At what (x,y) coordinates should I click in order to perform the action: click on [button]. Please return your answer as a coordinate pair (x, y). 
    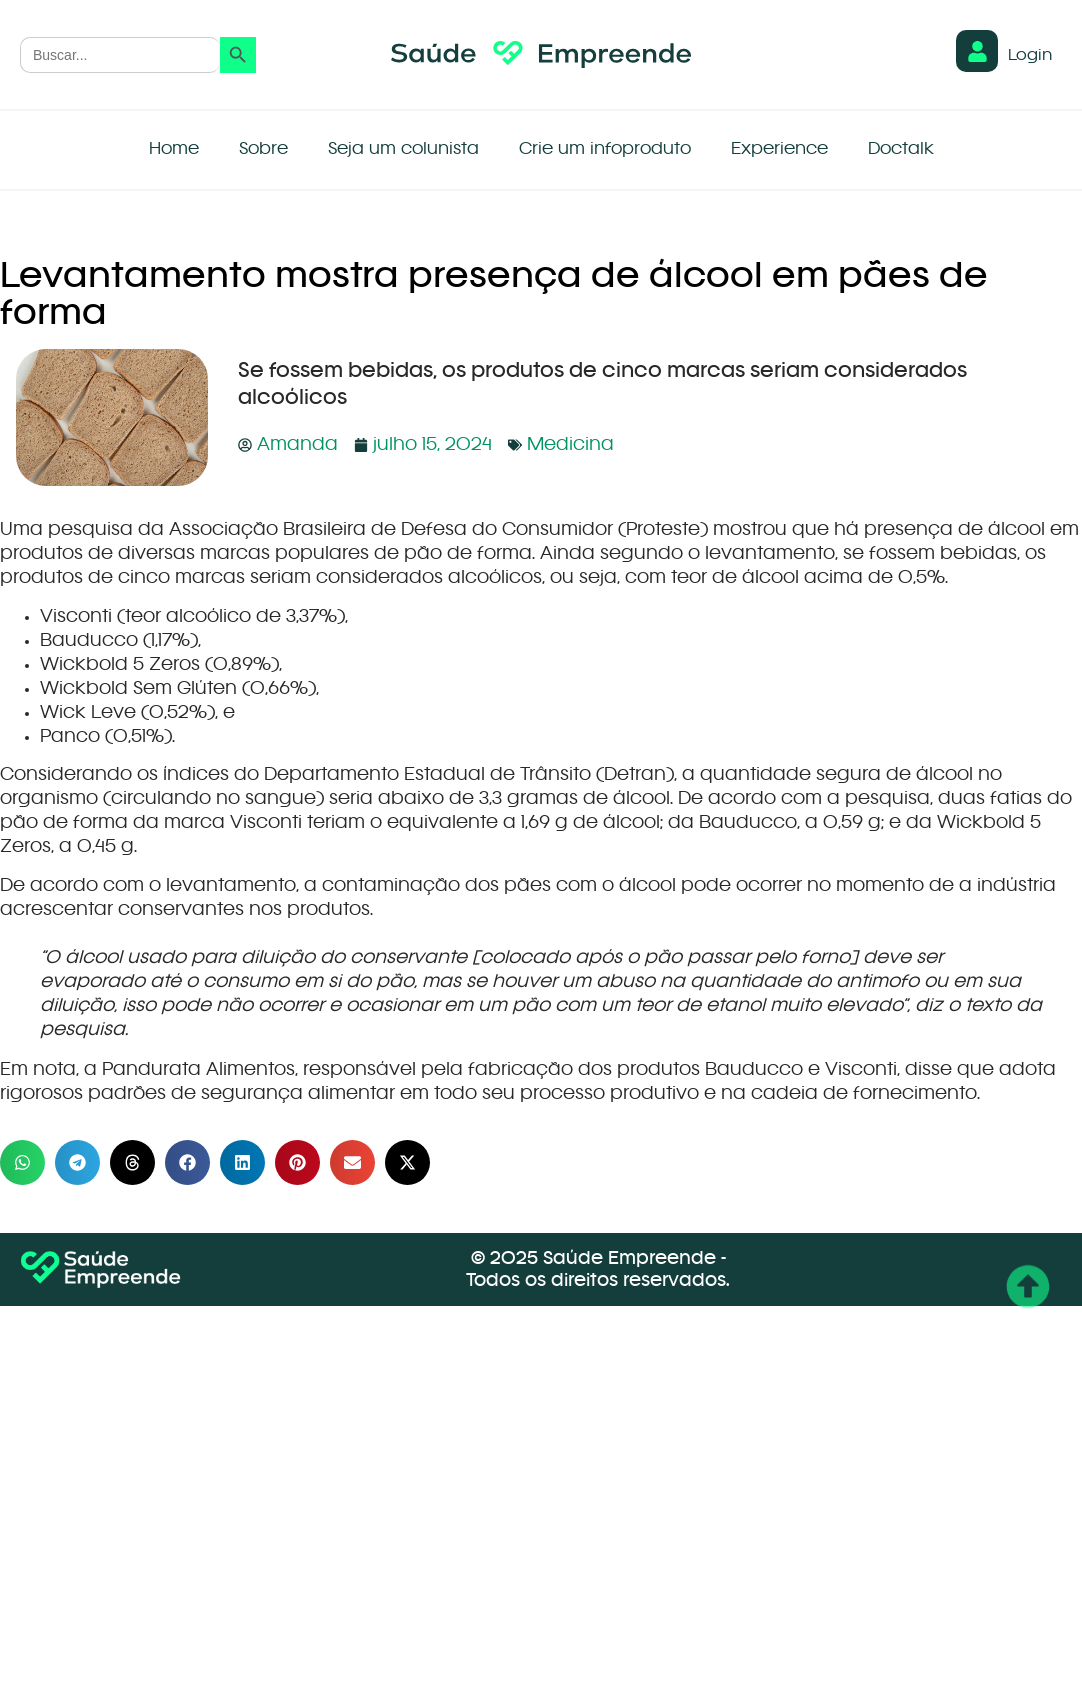
    Looking at the image, I should click on (22, 1162).